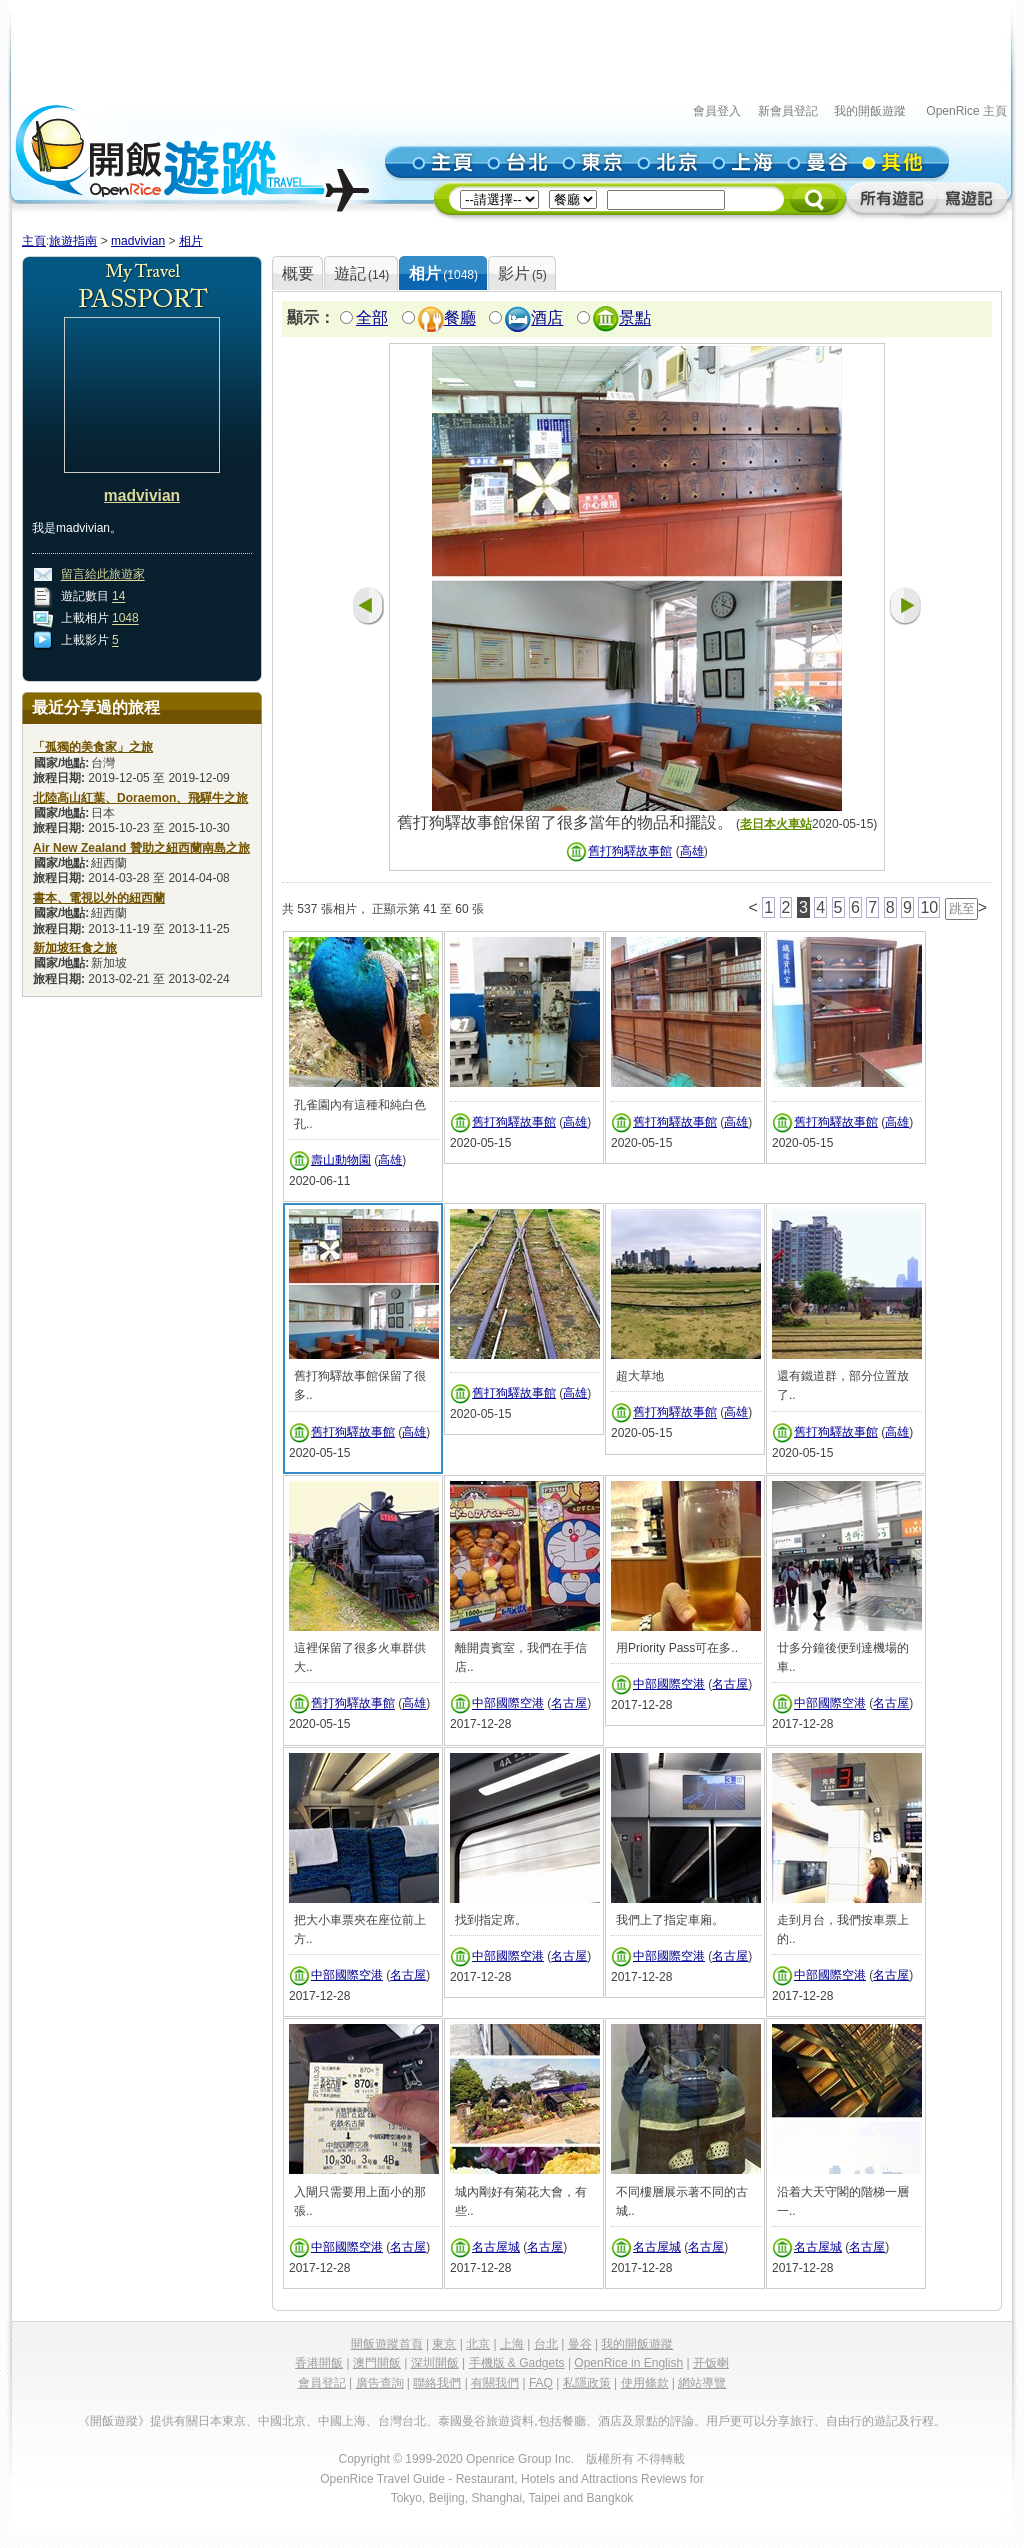 This screenshot has height=2548, width=1024. Describe the element at coordinates (630, 852) in the screenshot. I see `舊打狗驛故事館` at that location.